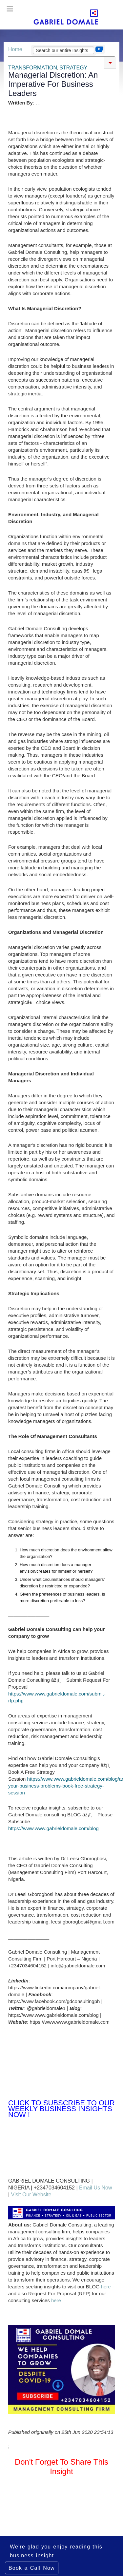  Describe the element at coordinates (61, 2109) in the screenshot. I see `Click to Subscribe to Our Weekly Business Insights Now !` at that location.